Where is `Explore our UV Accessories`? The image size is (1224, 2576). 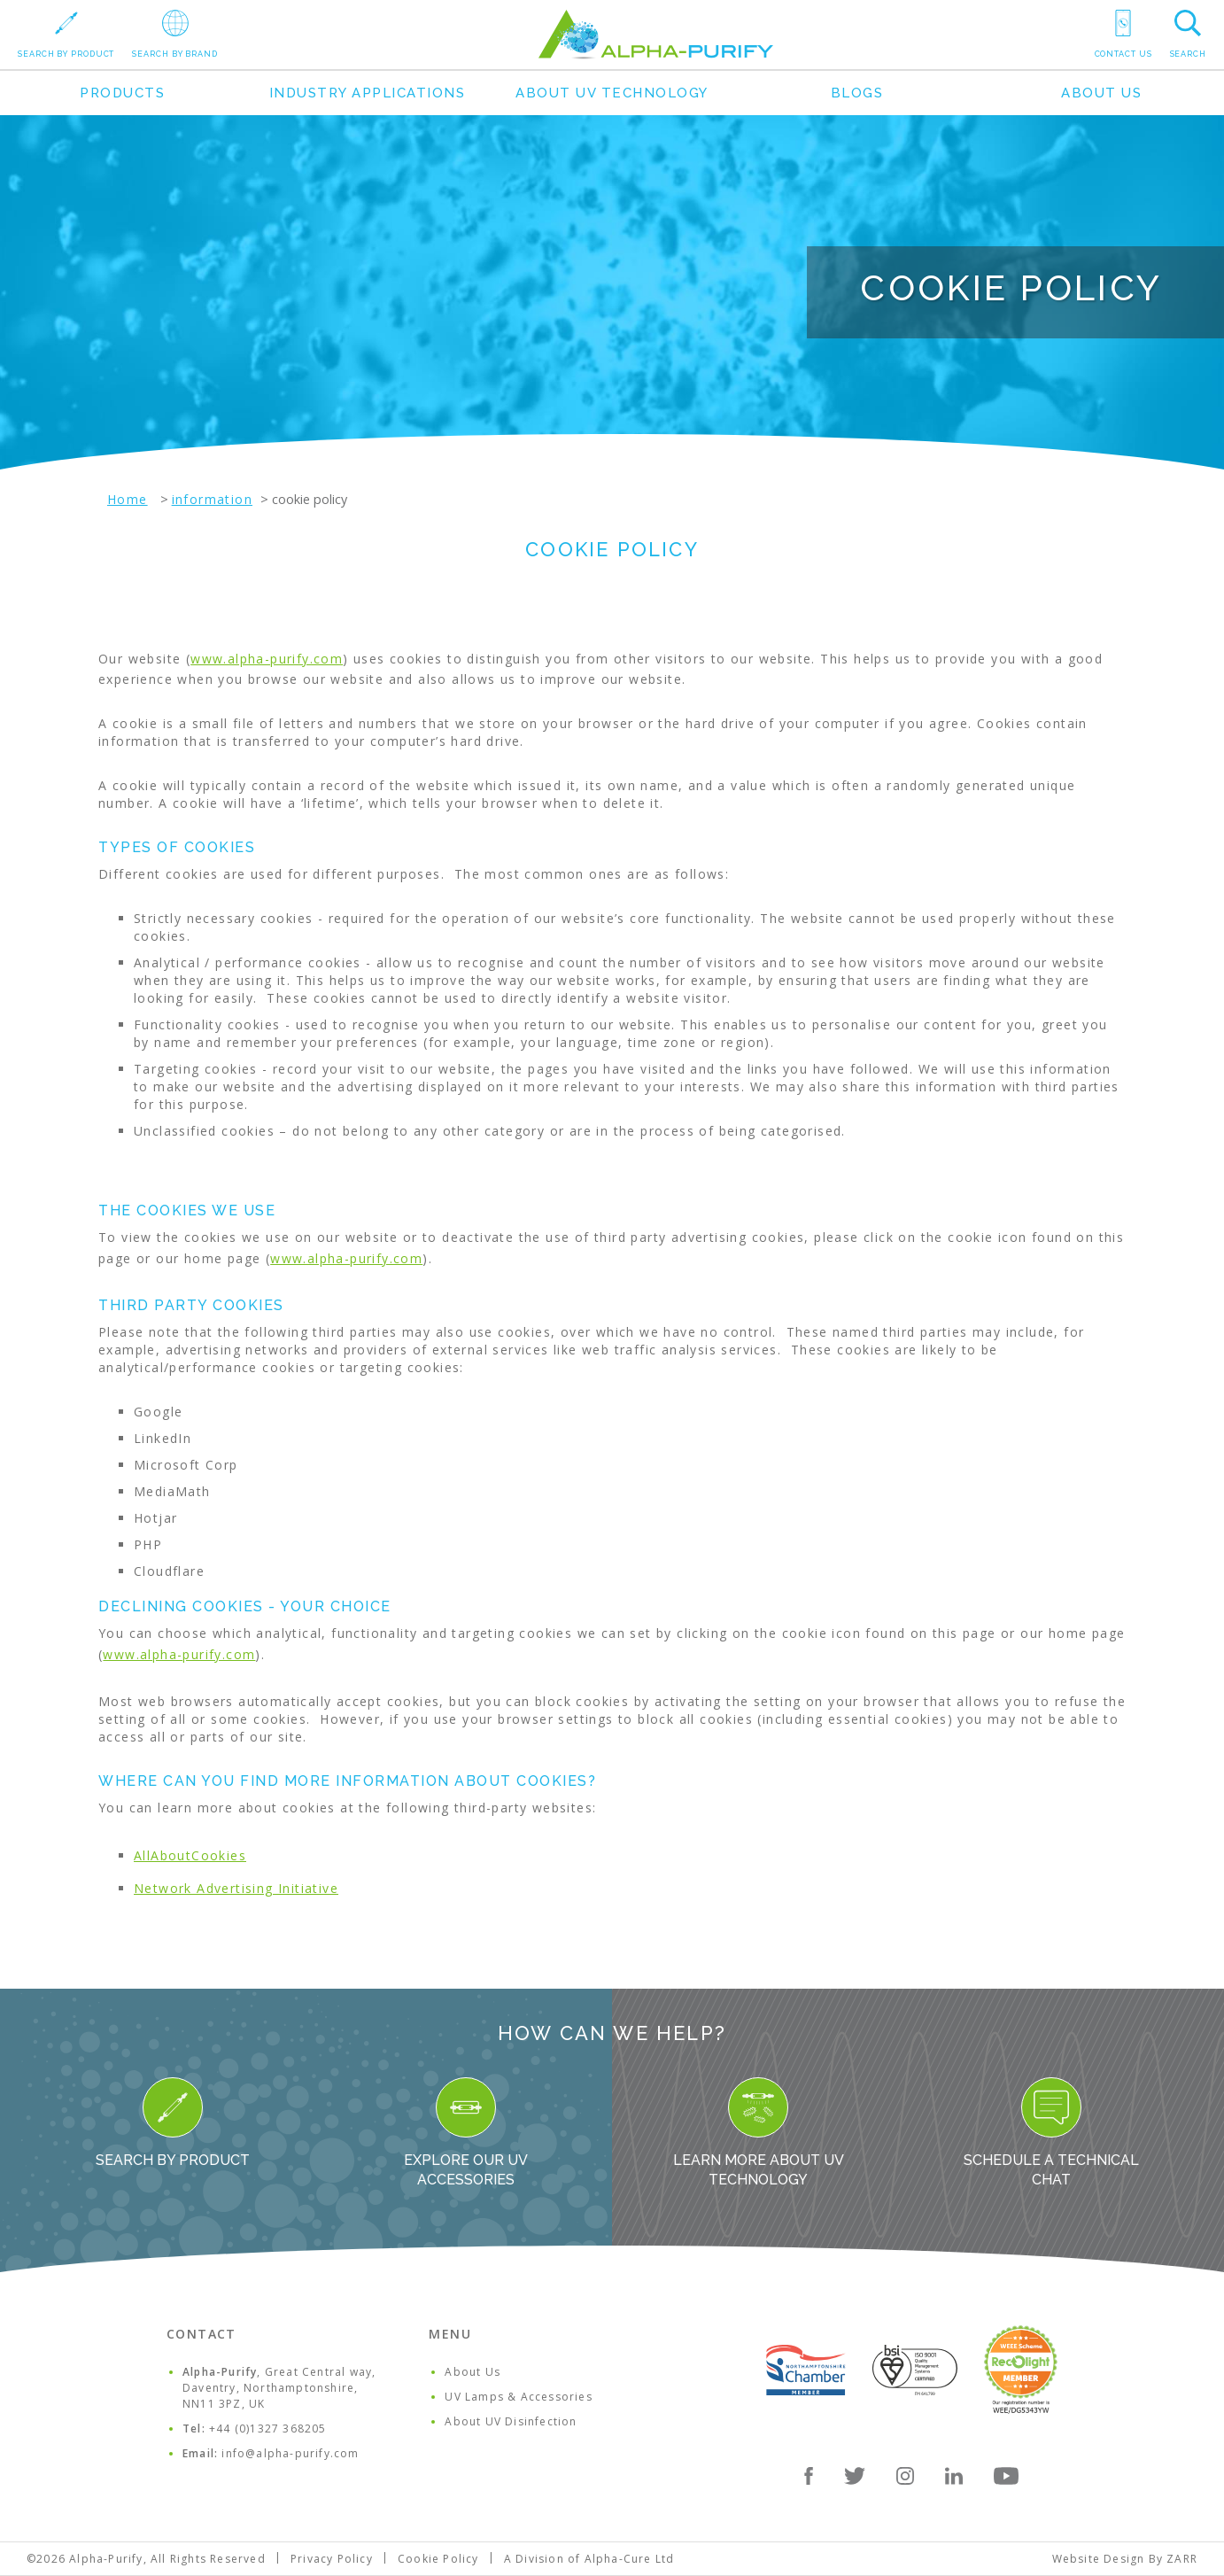 Explore our UV Accessories is located at coordinates (466, 2132).